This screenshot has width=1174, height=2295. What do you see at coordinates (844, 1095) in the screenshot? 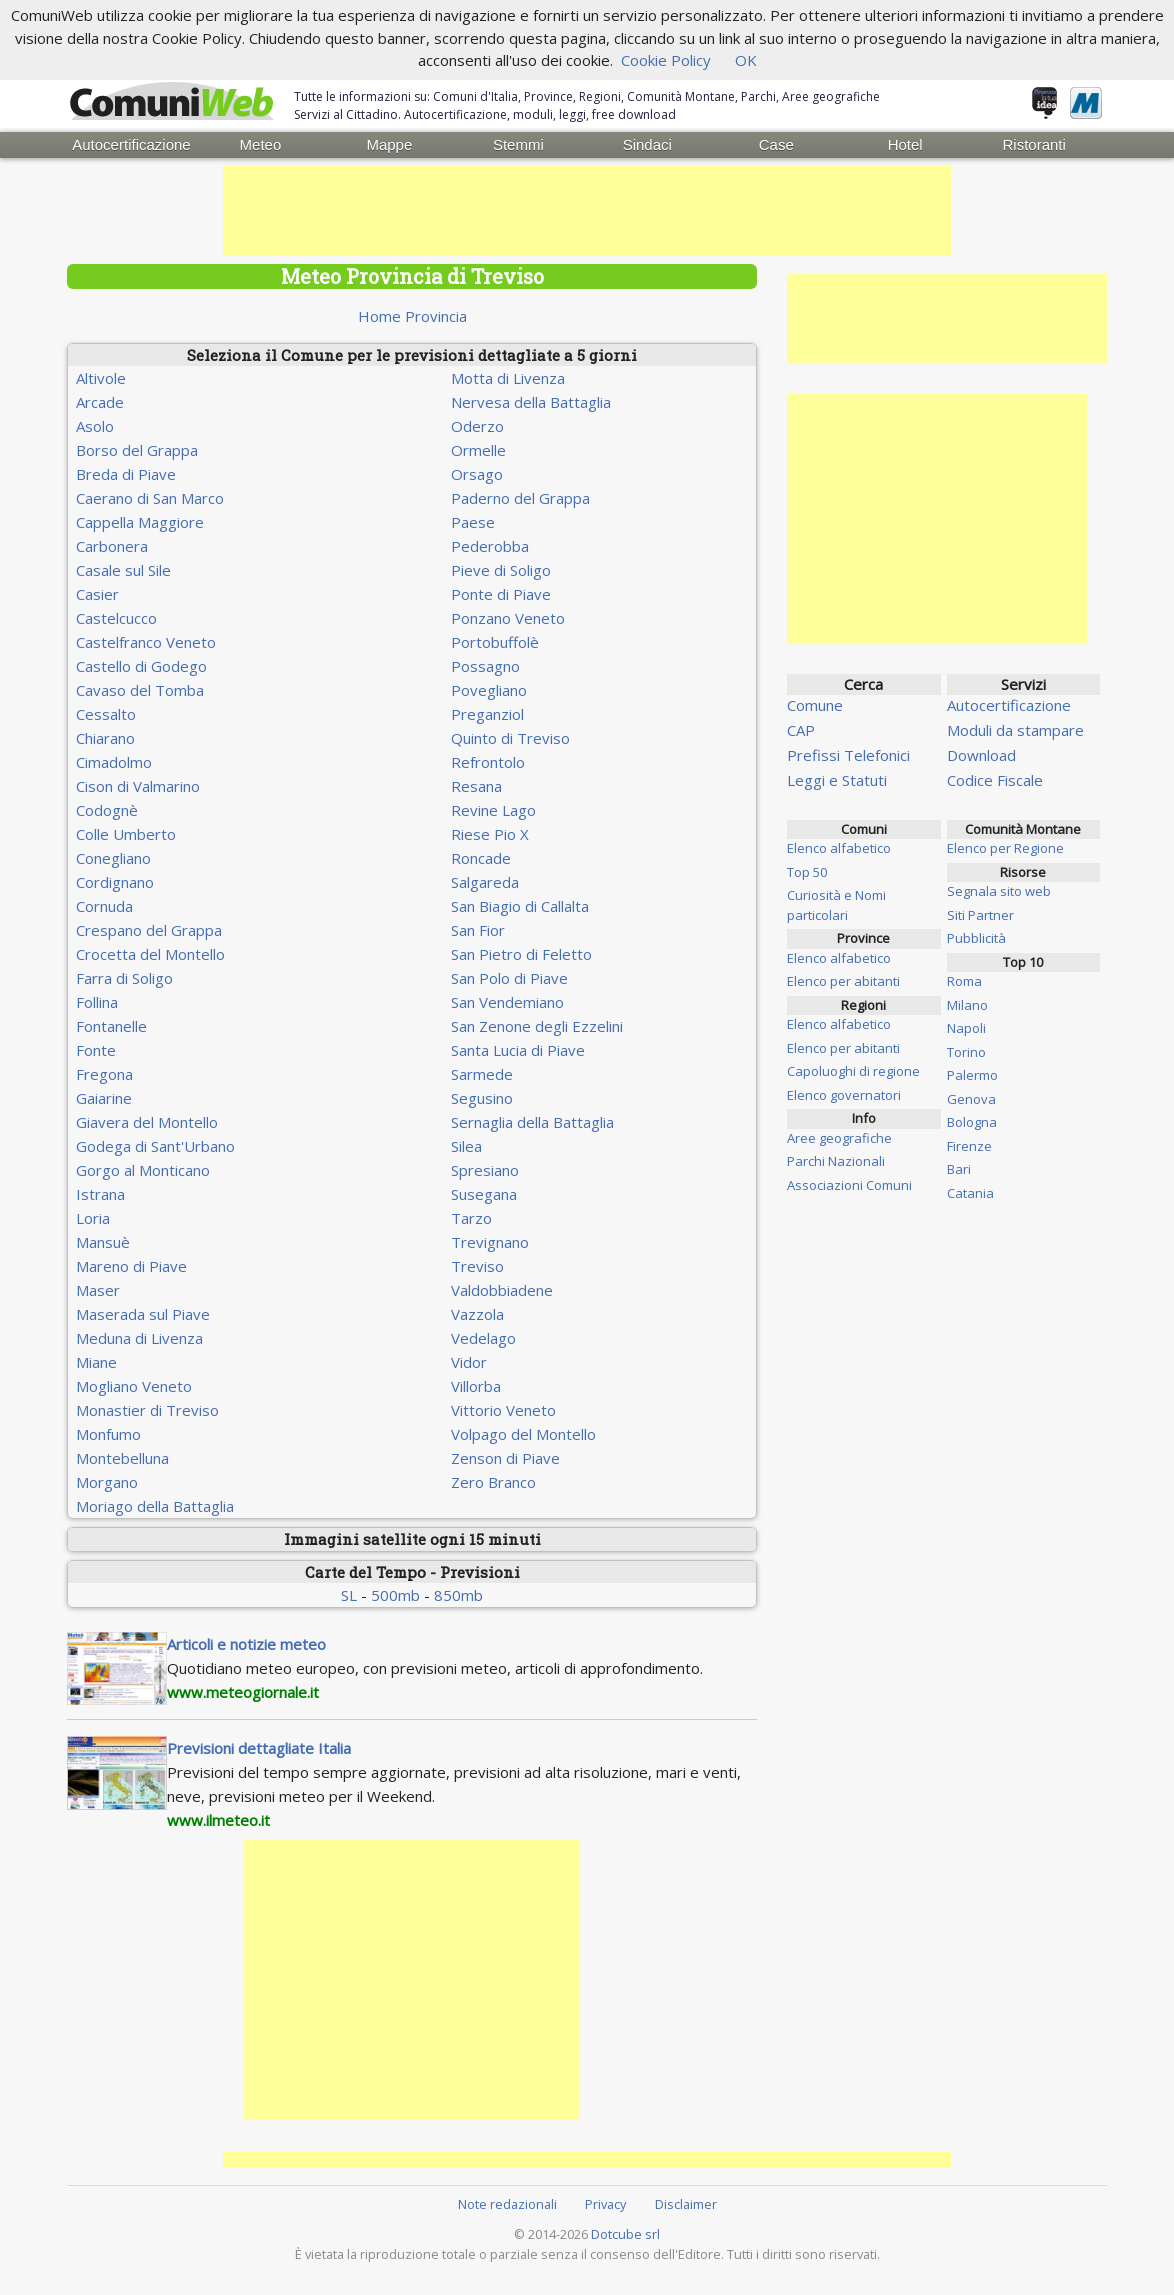
I see `Elenco governatori` at bounding box center [844, 1095].